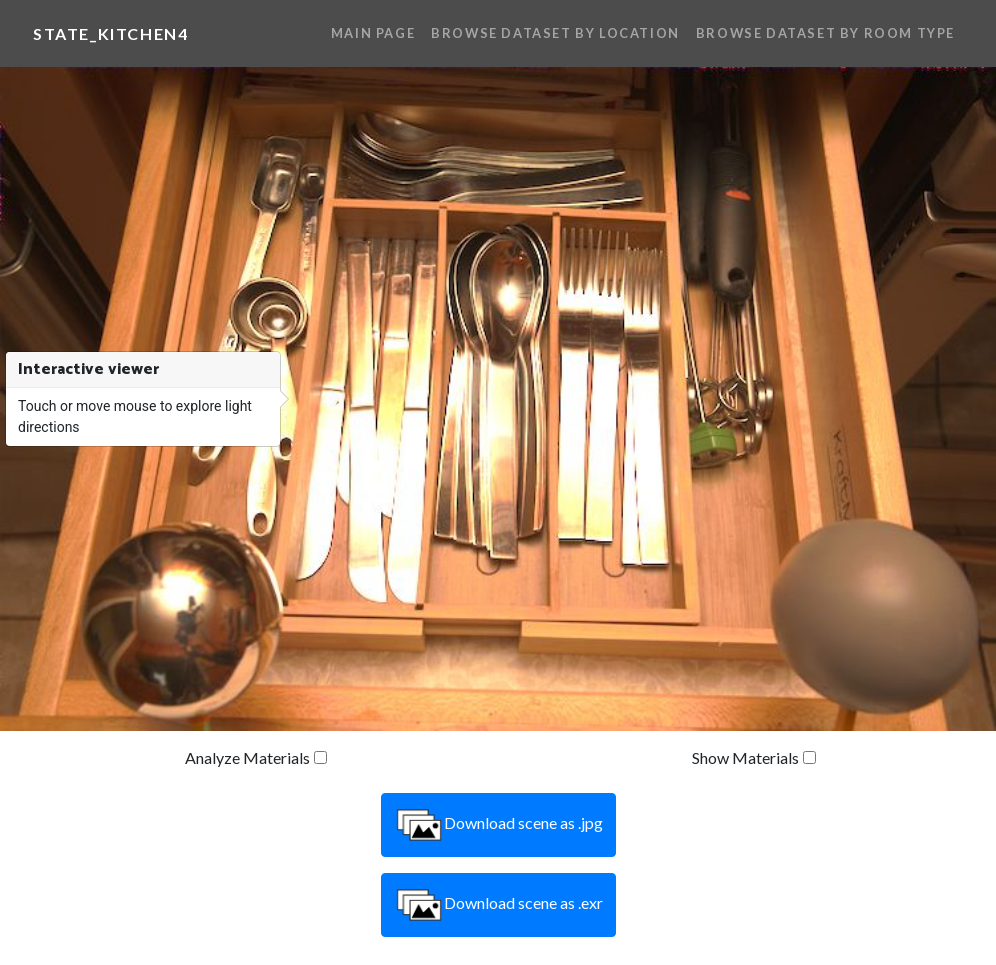  What do you see at coordinates (373, 33) in the screenshot?
I see `Main Page` at bounding box center [373, 33].